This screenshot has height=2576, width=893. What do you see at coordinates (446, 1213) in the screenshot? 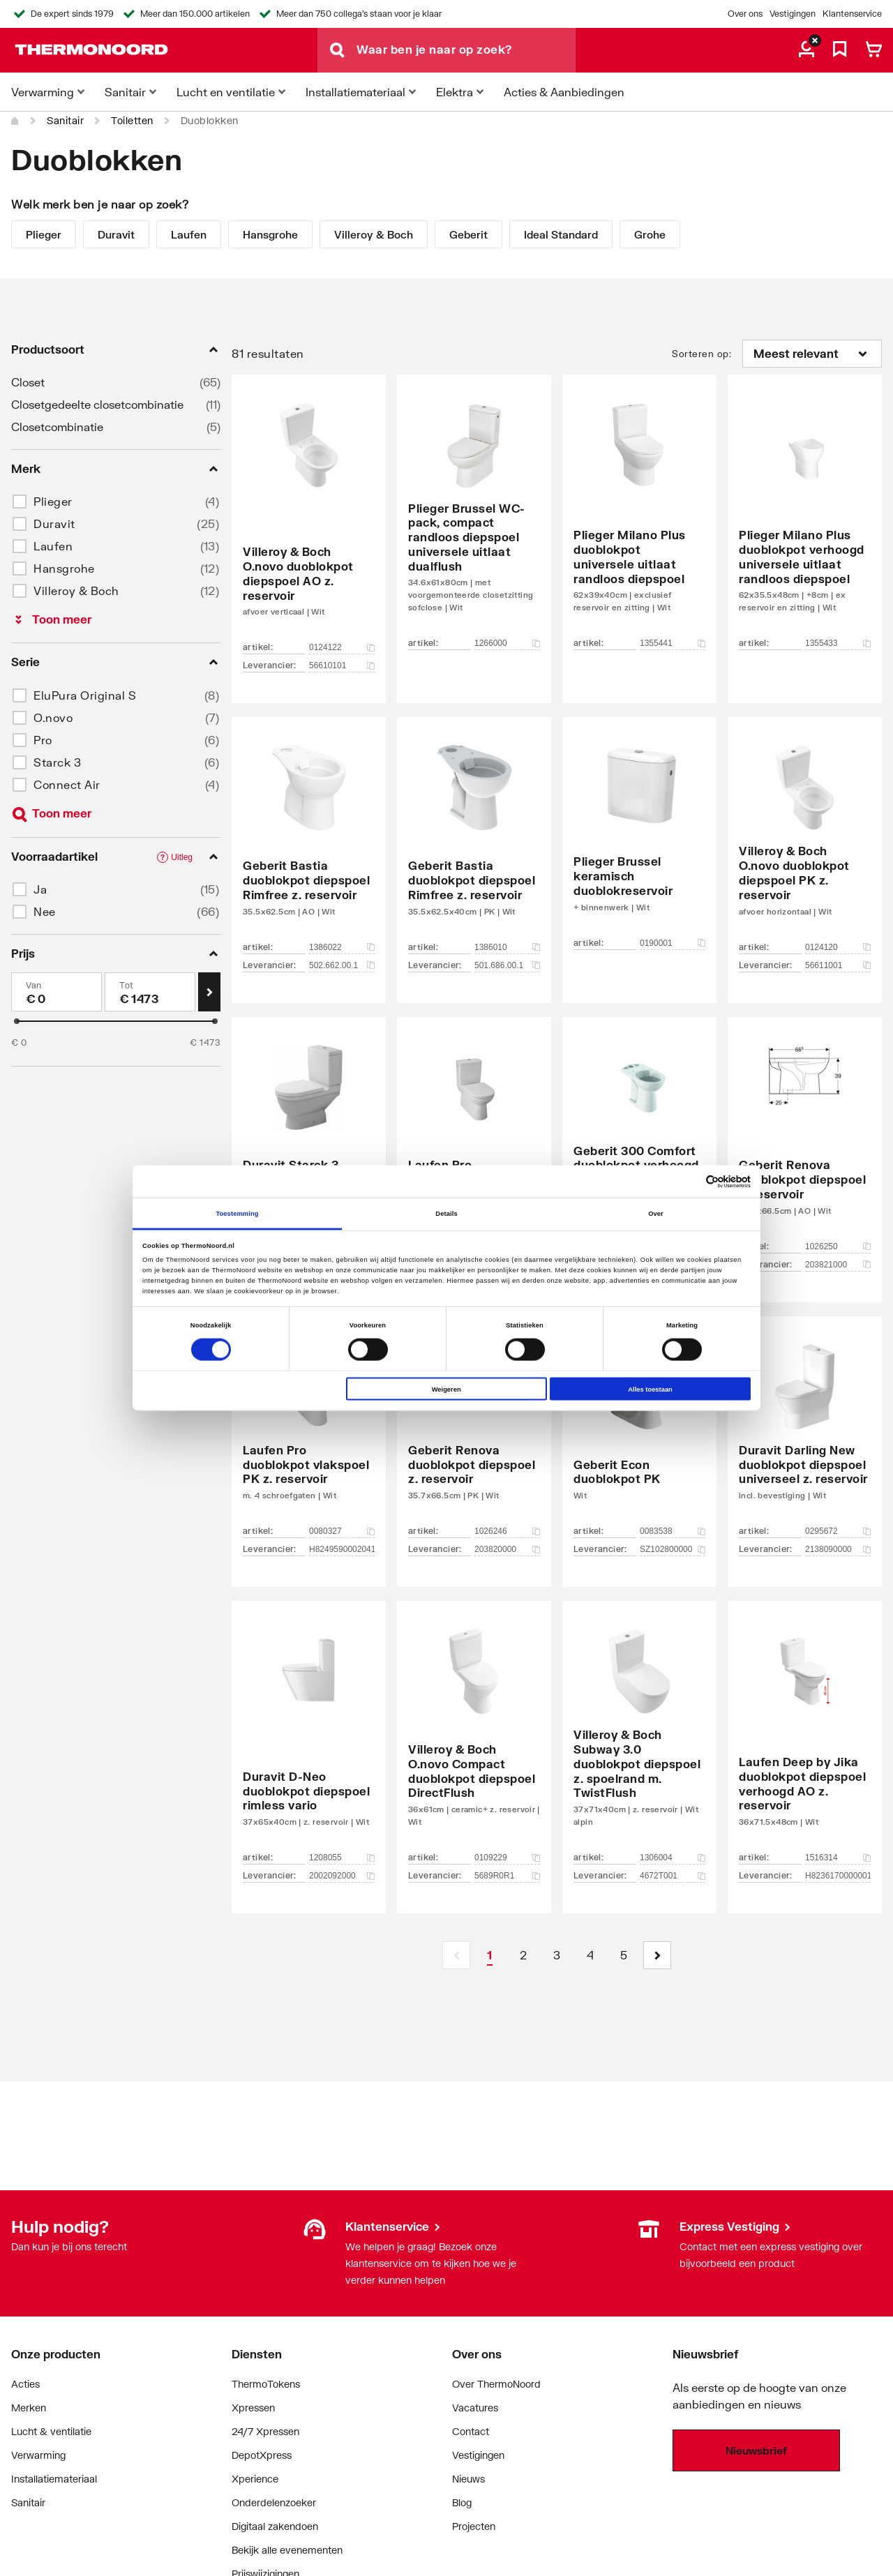
I see `Details [tab]` at bounding box center [446, 1213].